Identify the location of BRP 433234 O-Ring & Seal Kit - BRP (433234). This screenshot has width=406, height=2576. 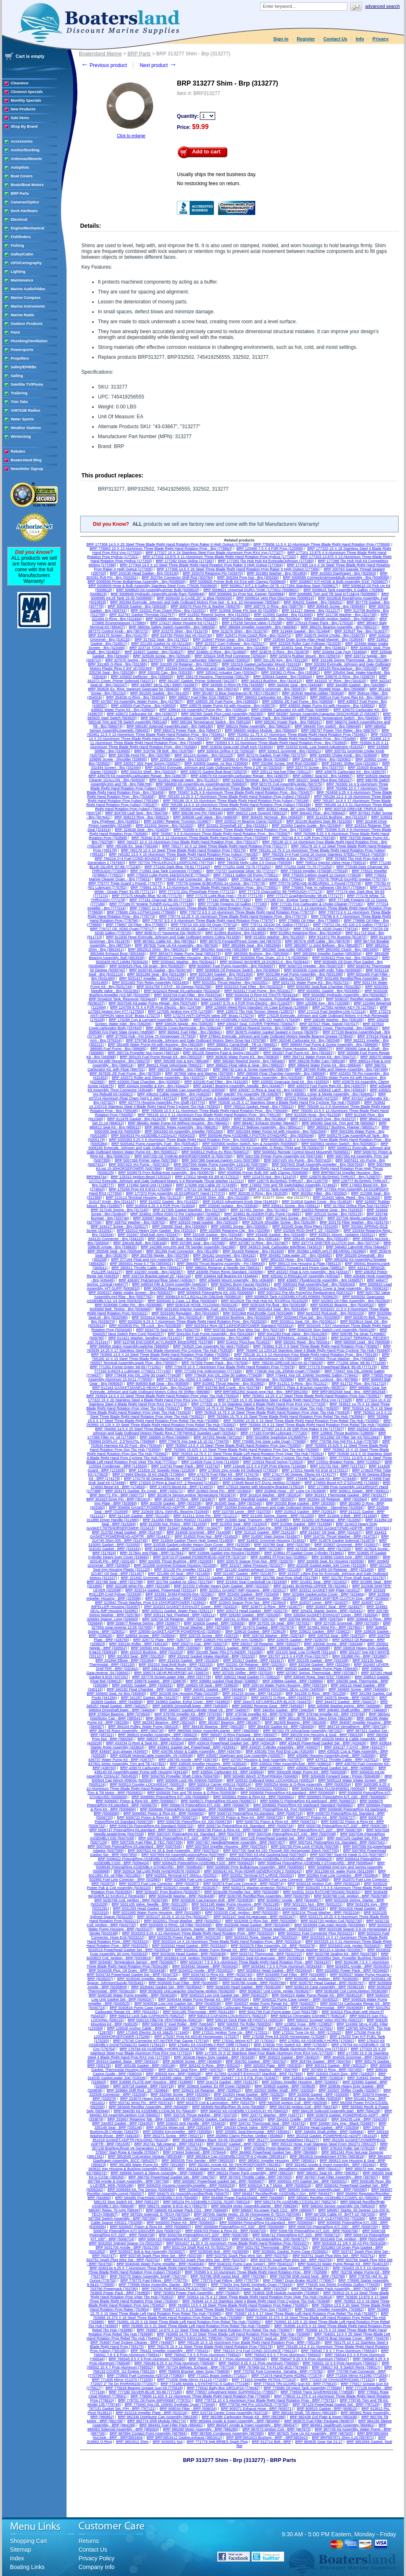
(145, 1743).